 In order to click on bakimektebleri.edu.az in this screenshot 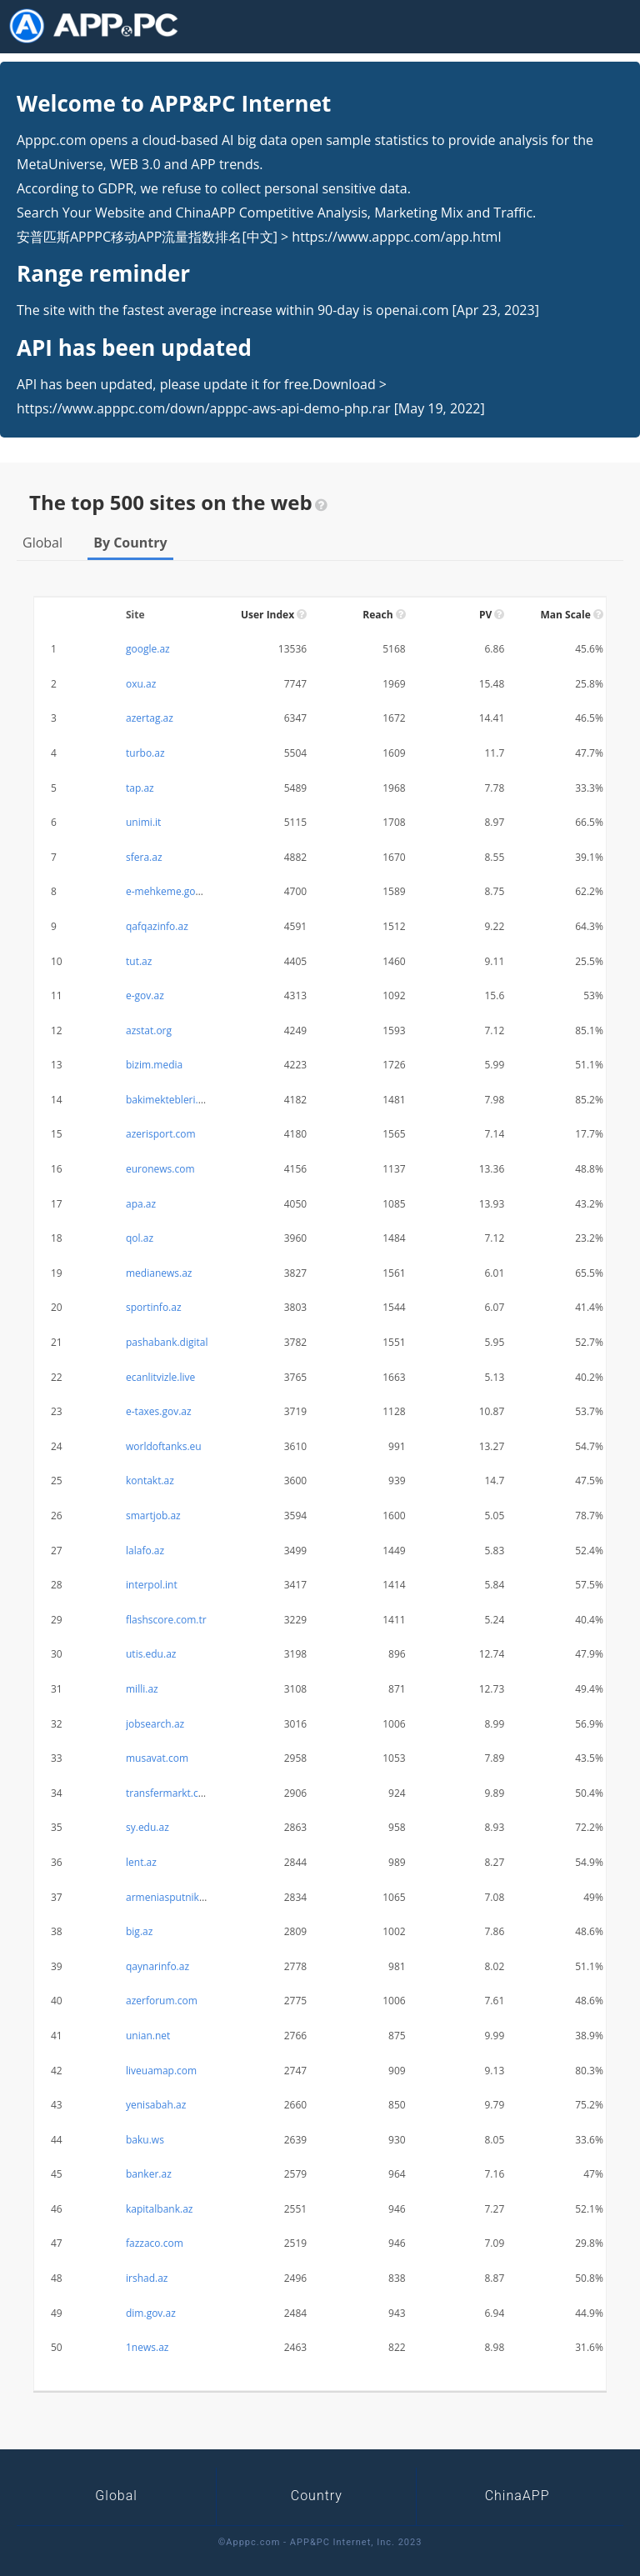, I will do `click(177, 1100)`.